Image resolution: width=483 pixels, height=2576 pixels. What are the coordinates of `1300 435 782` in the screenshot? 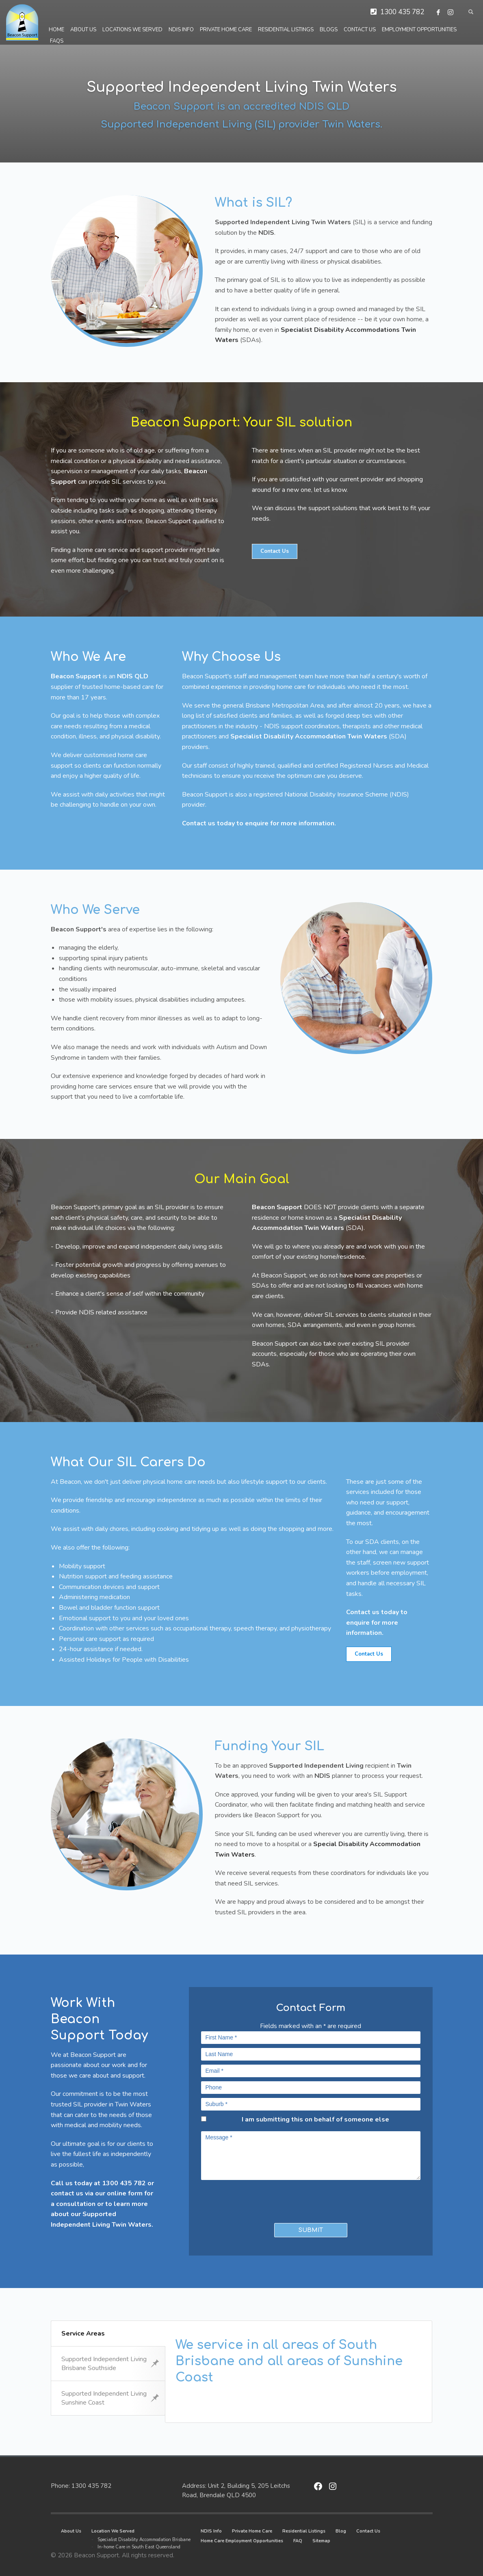 It's located at (402, 12).